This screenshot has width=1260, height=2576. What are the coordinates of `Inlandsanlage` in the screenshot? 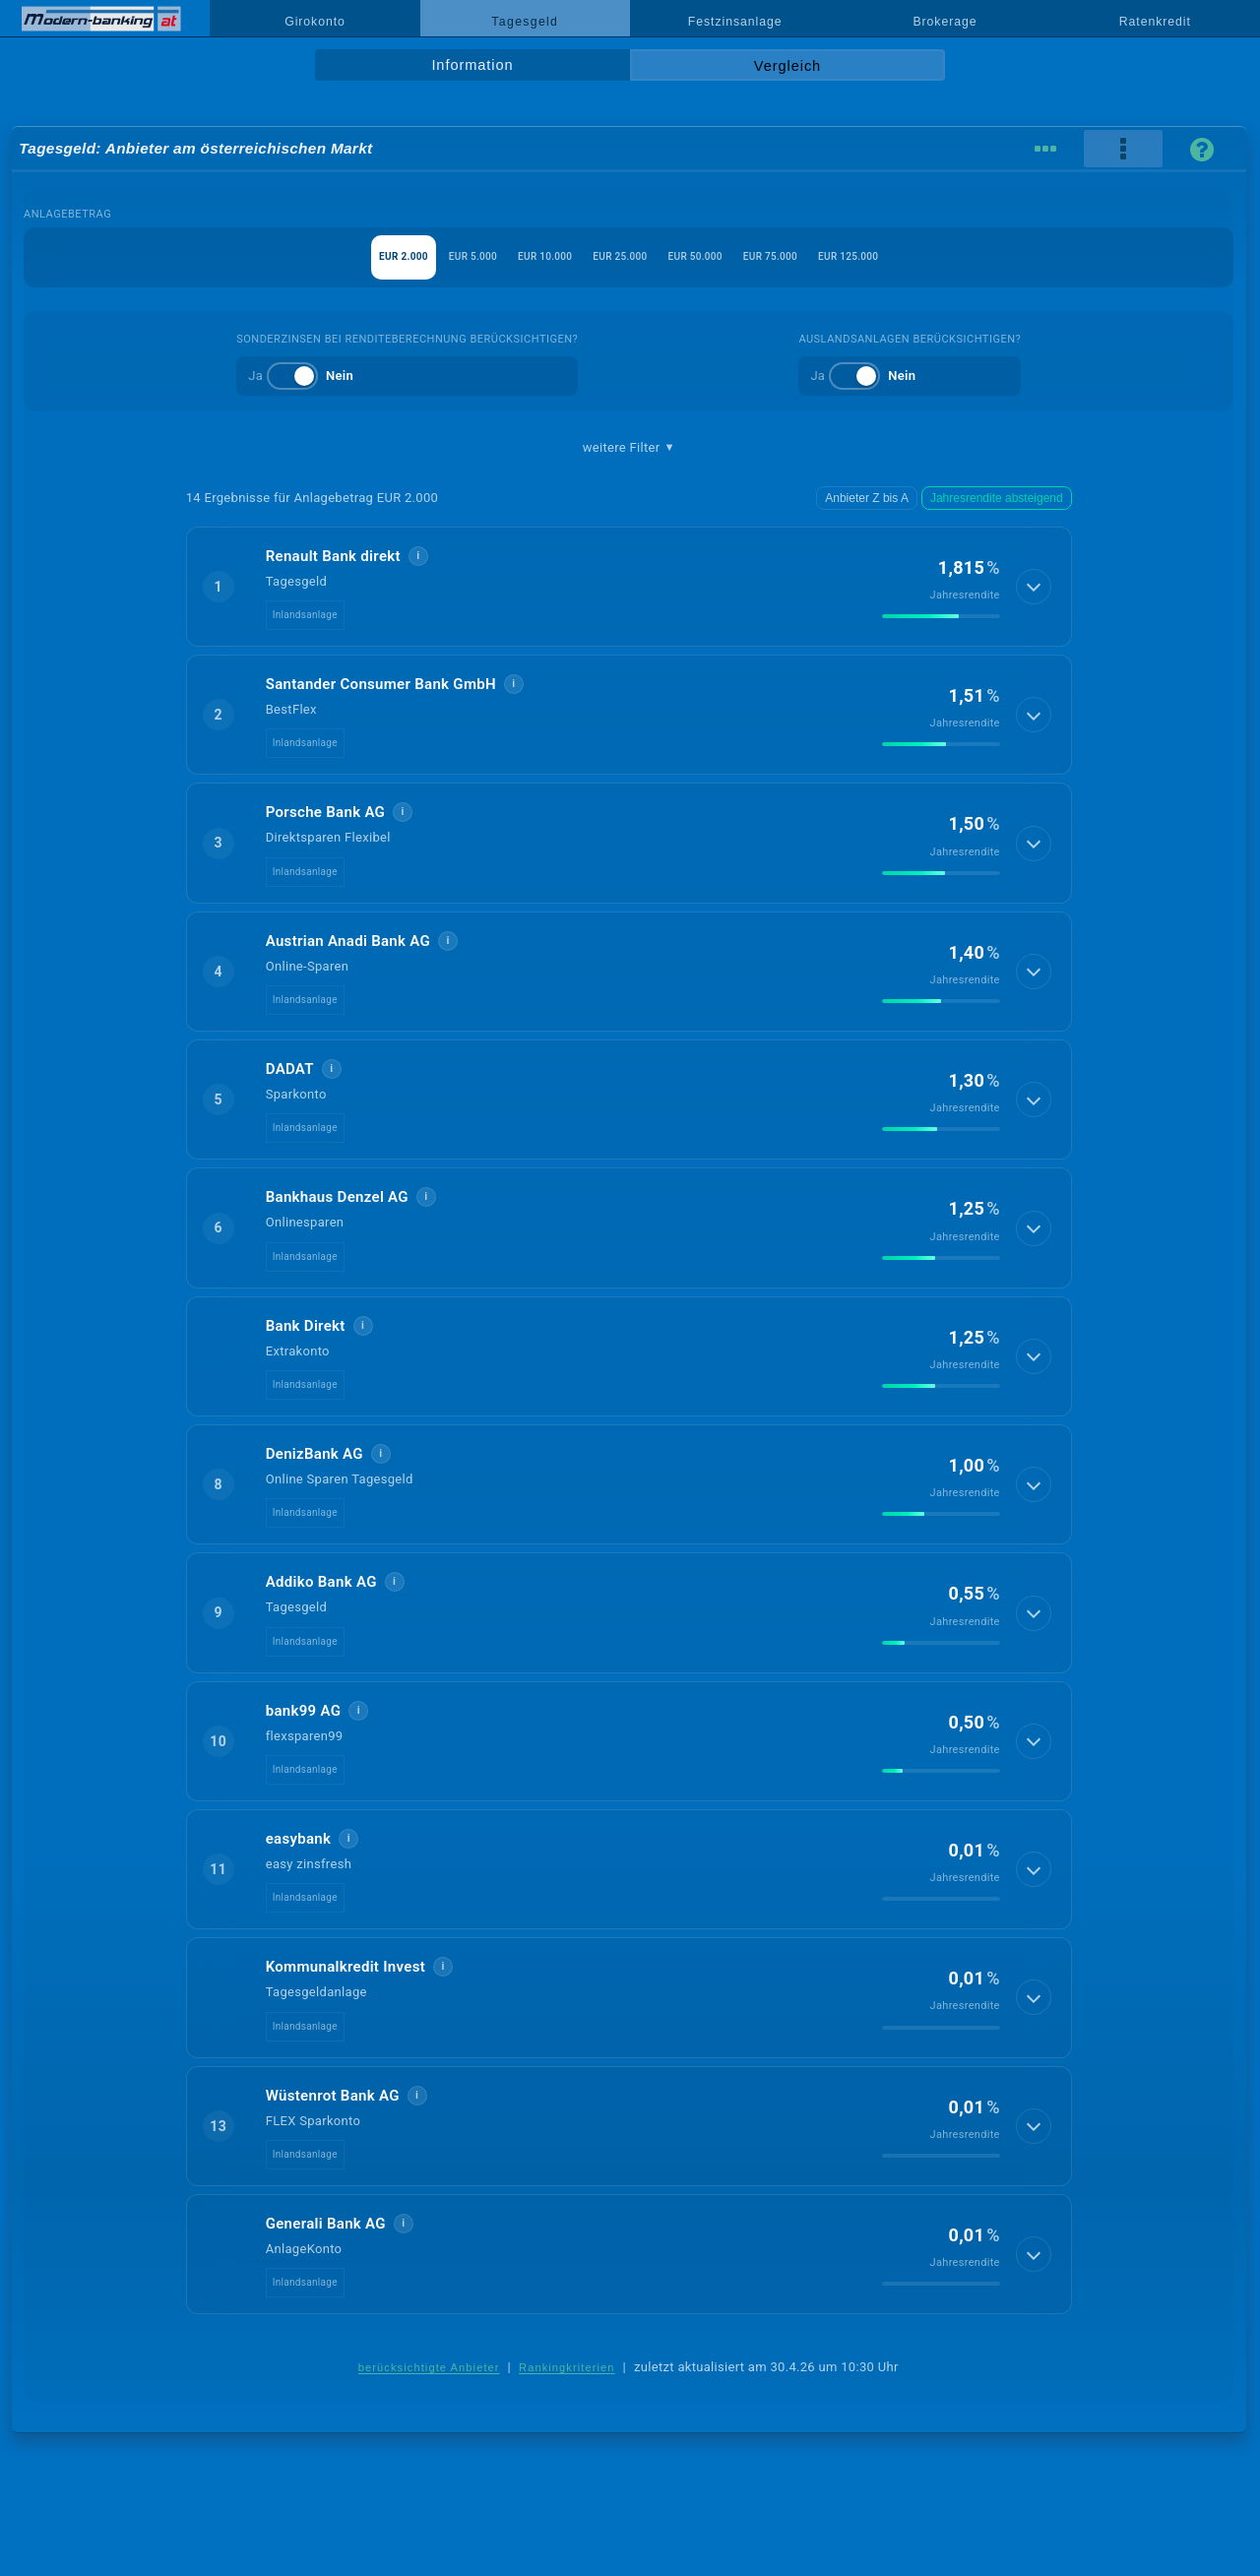 It's located at (305, 614).